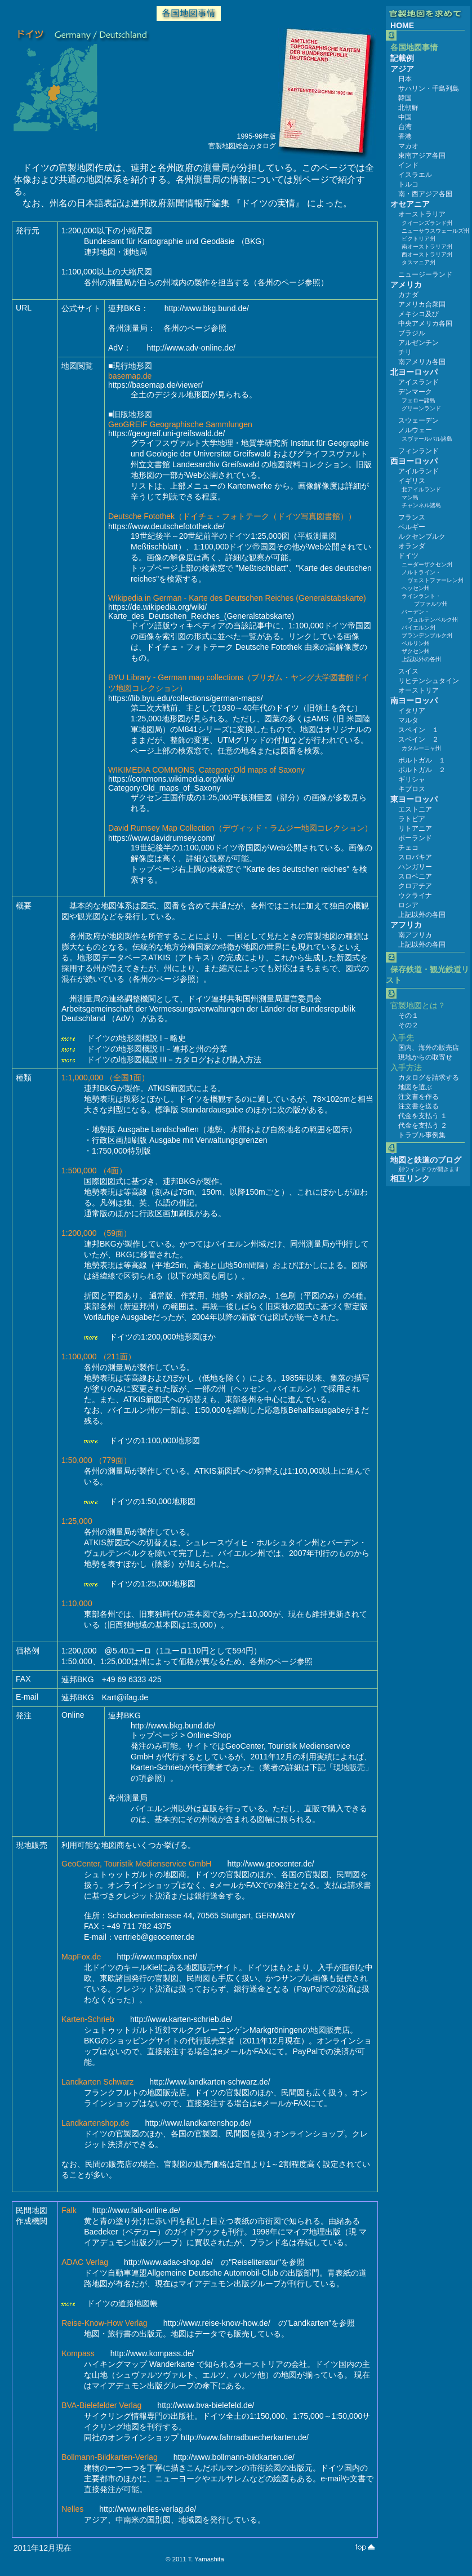 The width and height of the screenshot is (472, 2576). What do you see at coordinates (418, 1097) in the screenshot?
I see `注文書を作る` at bounding box center [418, 1097].